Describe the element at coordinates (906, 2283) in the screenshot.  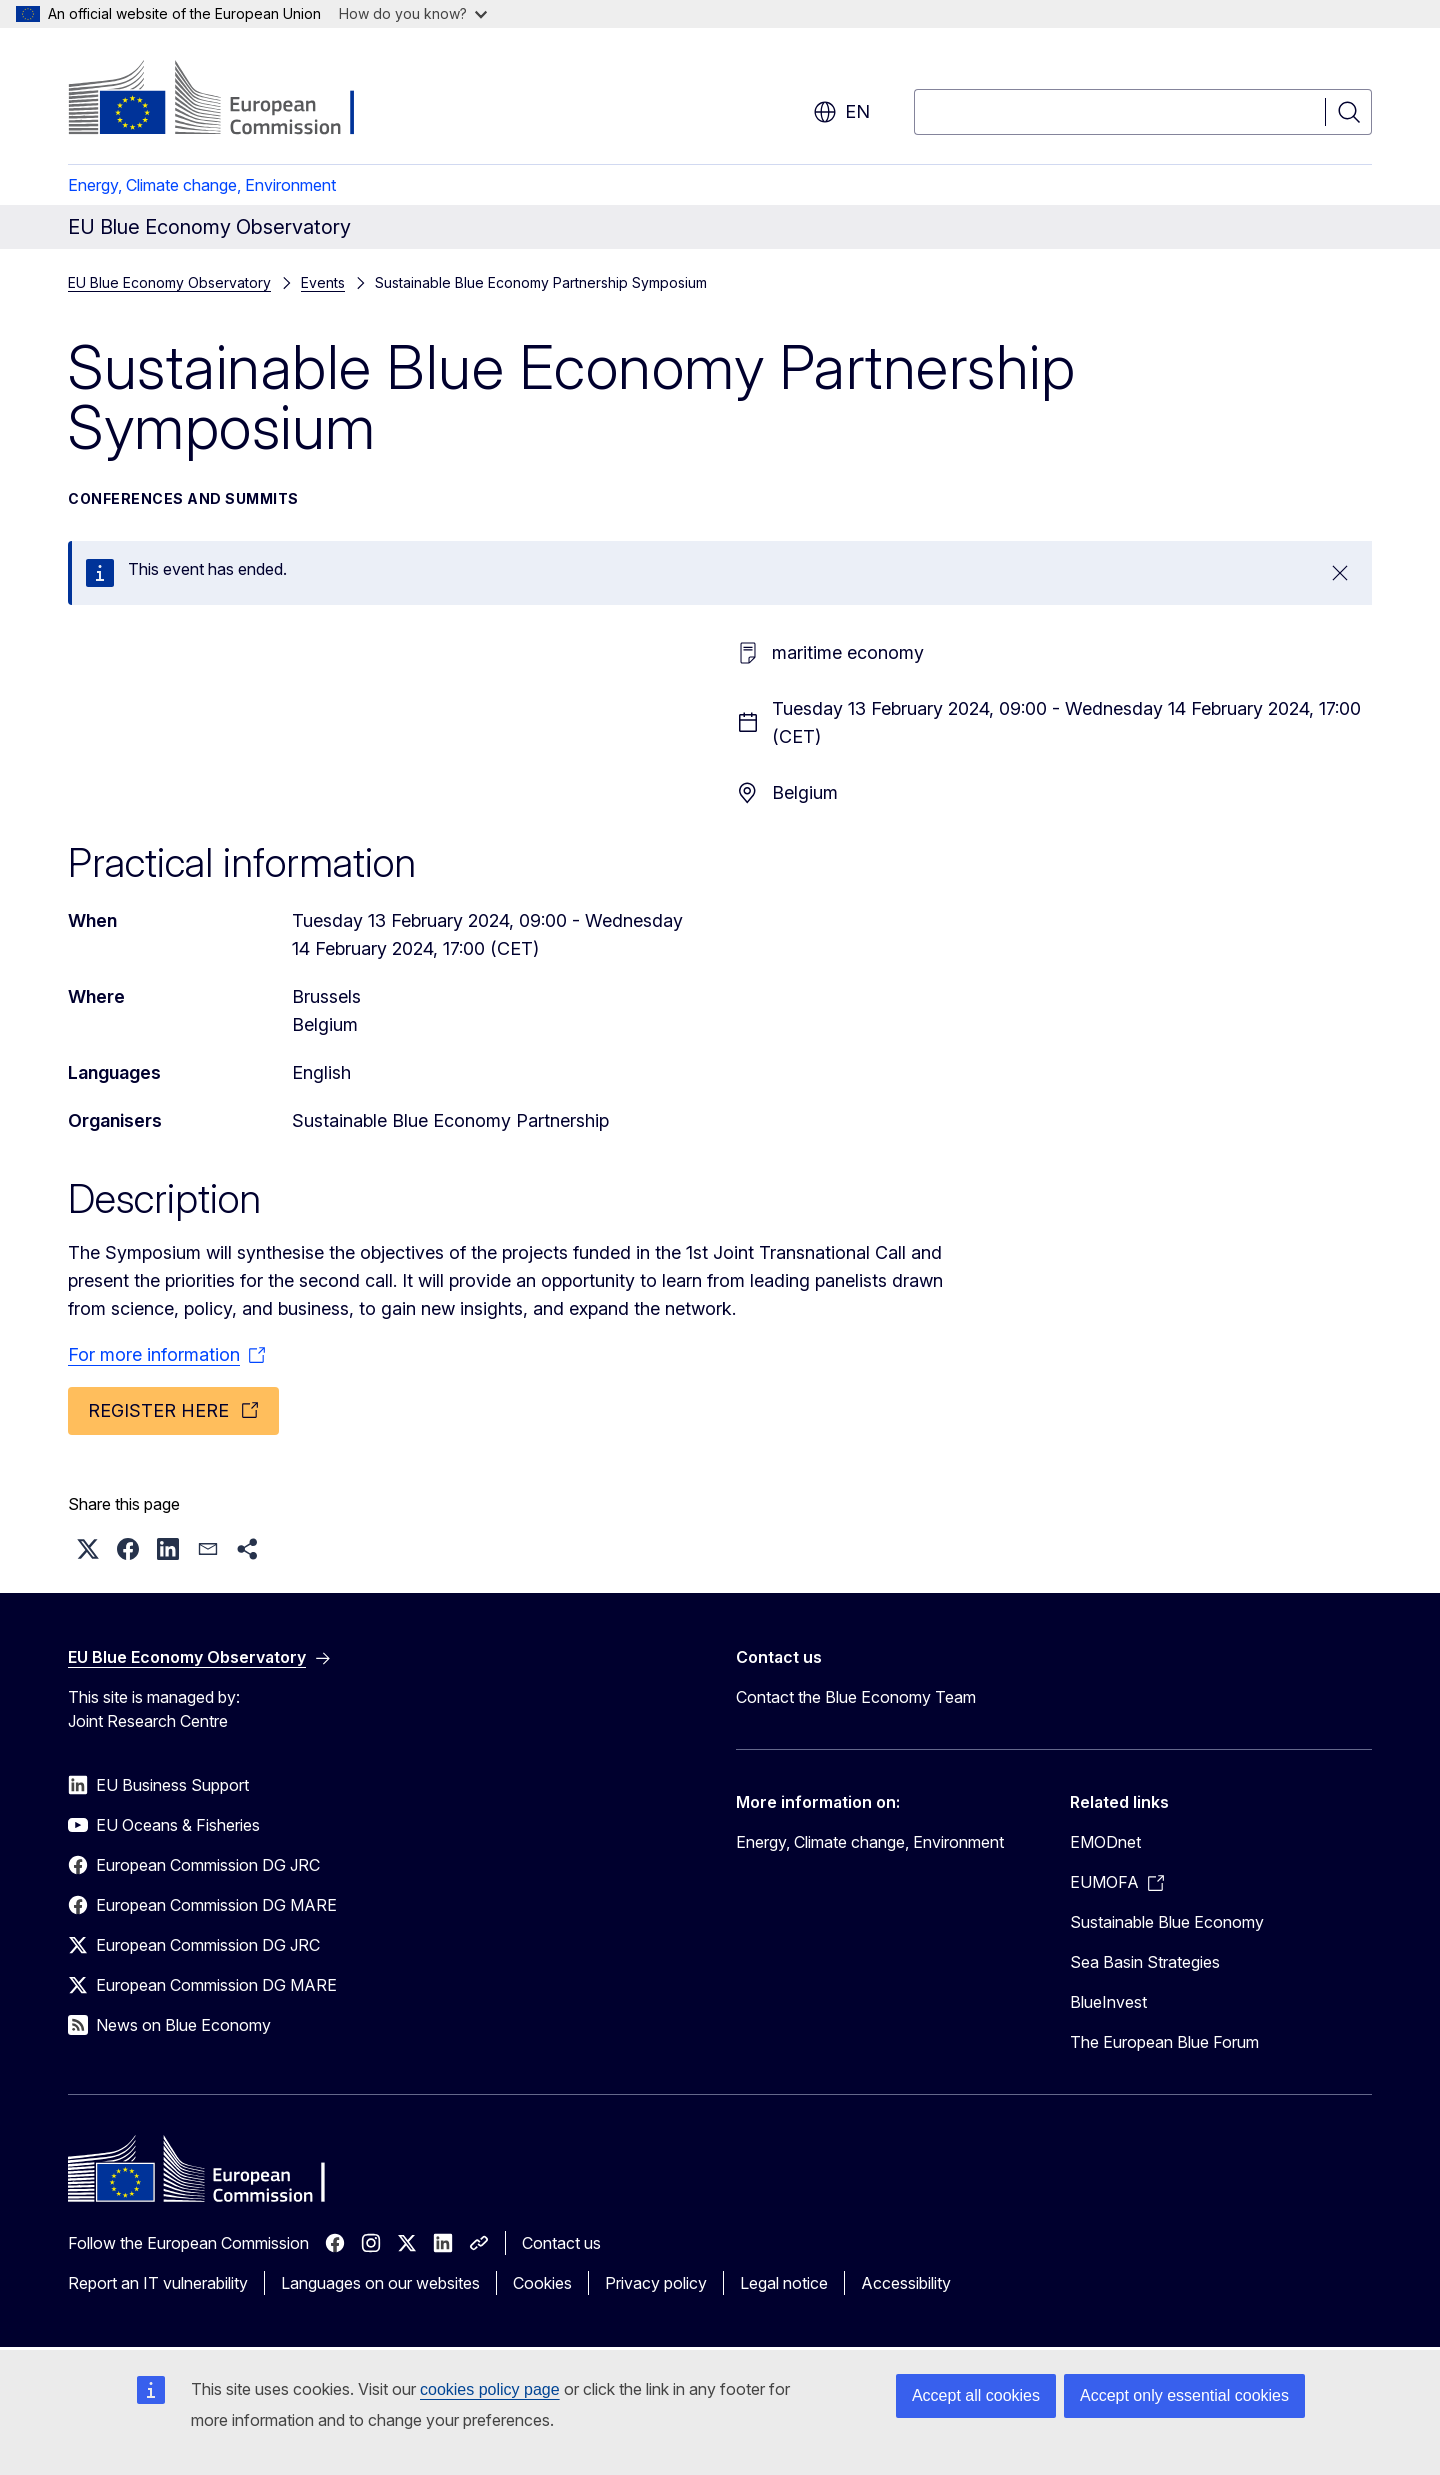
I see `Accessibility` at that location.